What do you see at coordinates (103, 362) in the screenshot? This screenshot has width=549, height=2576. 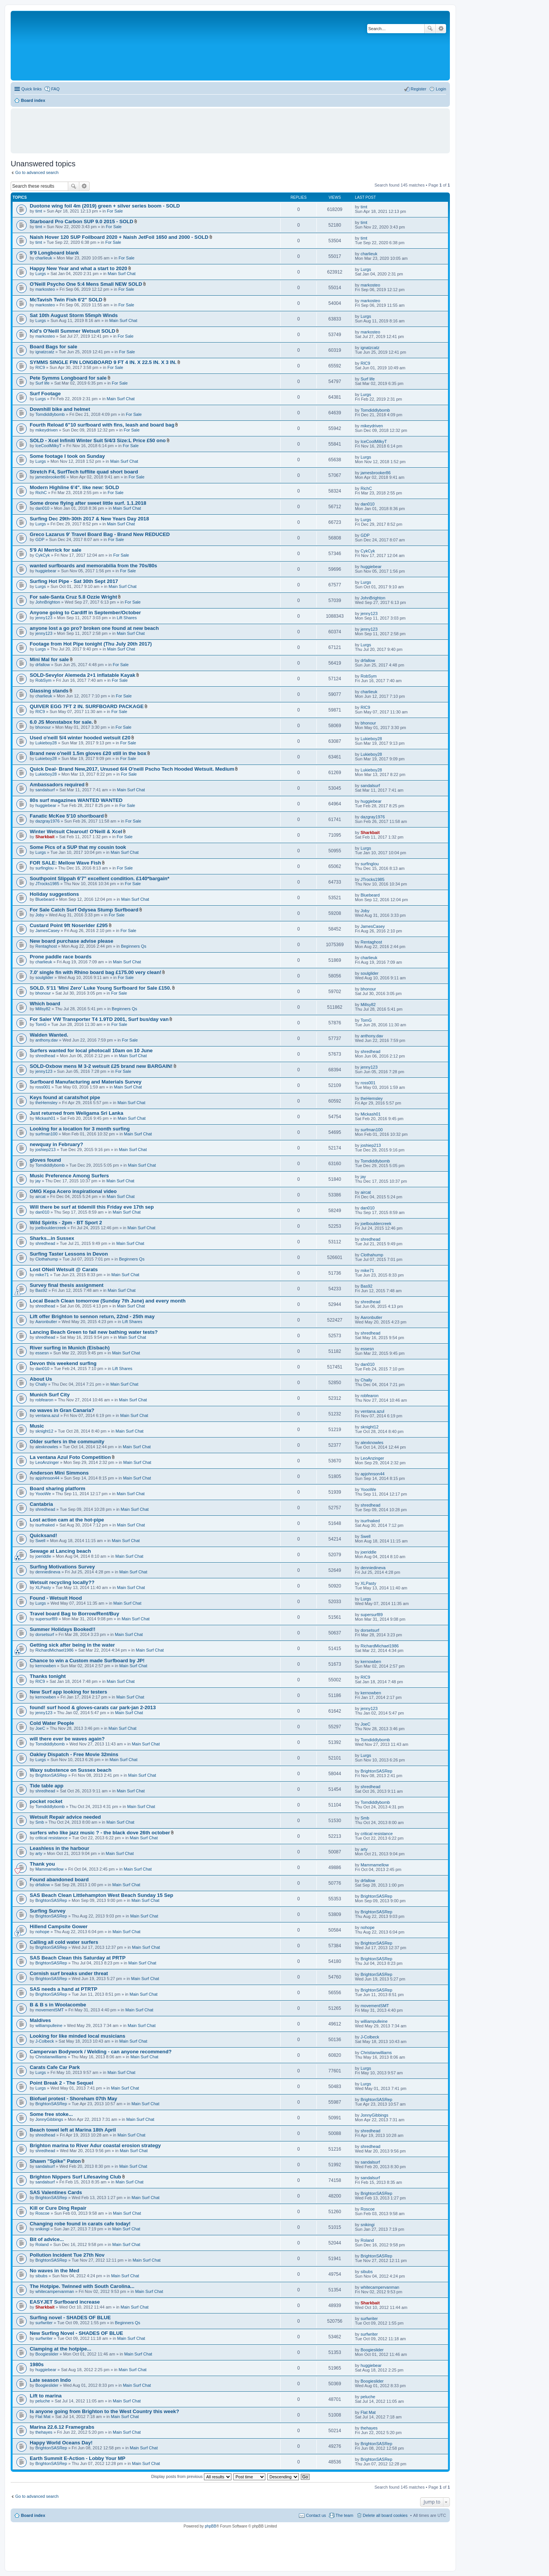 I see `SYMMS SINGLE FIN LONGBOARD 9 FT 4 IN. X 22.5 IN. X 3 IN.` at bounding box center [103, 362].